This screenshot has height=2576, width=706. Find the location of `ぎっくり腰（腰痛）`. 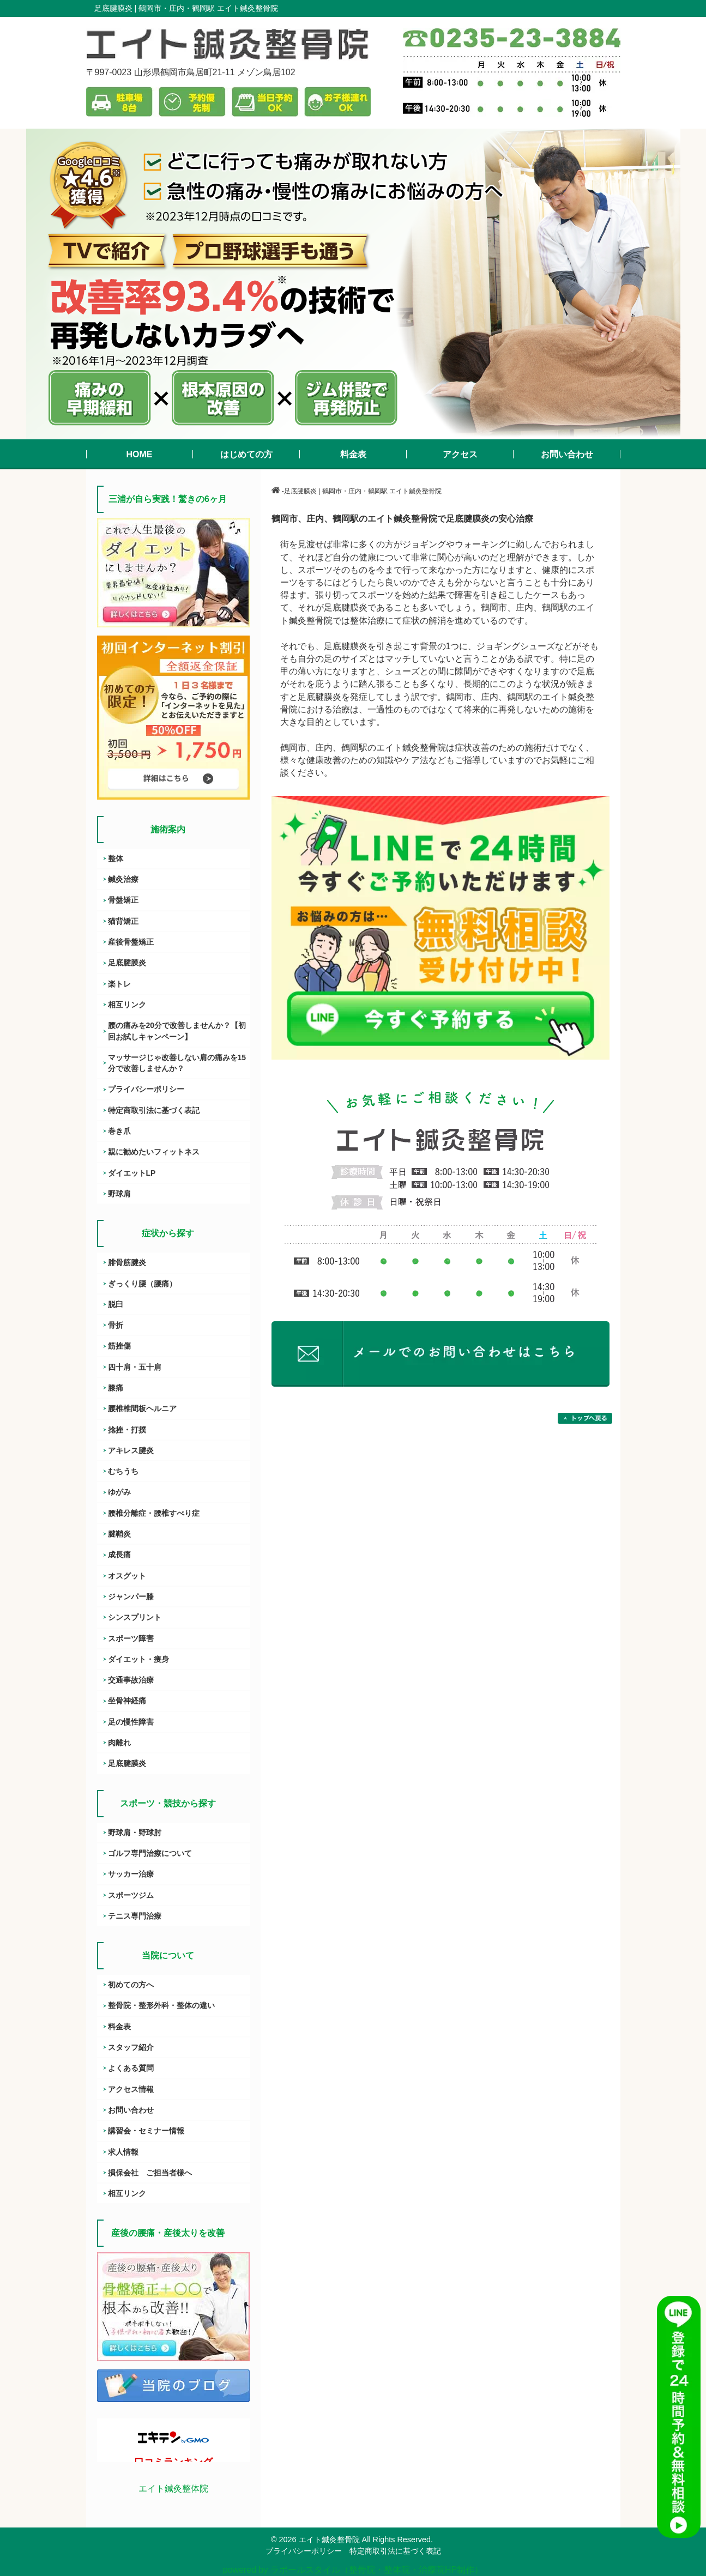

ぎっくり腰（腰痛） is located at coordinates (142, 1283).